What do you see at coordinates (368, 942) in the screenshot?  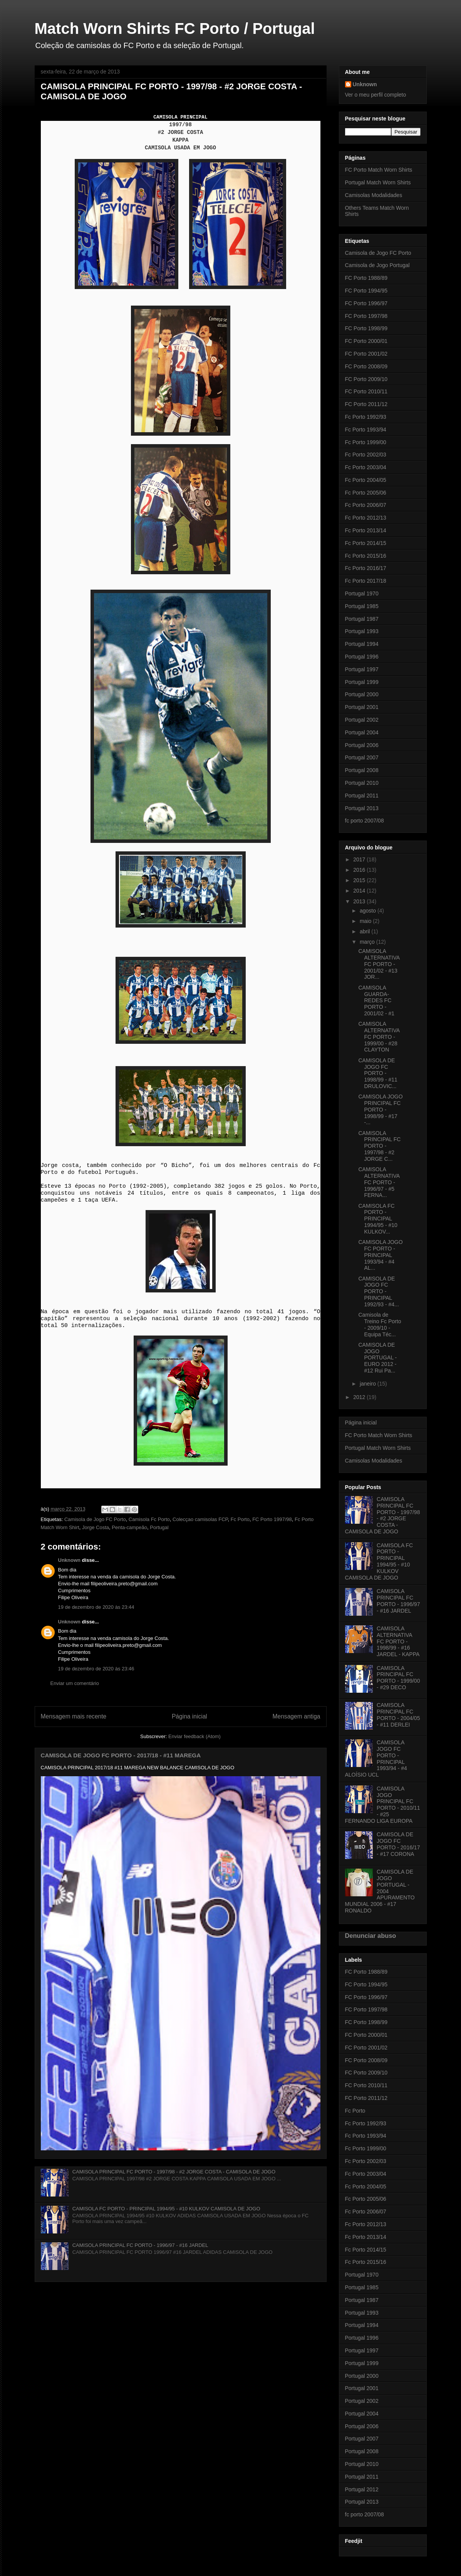 I see `março` at bounding box center [368, 942].